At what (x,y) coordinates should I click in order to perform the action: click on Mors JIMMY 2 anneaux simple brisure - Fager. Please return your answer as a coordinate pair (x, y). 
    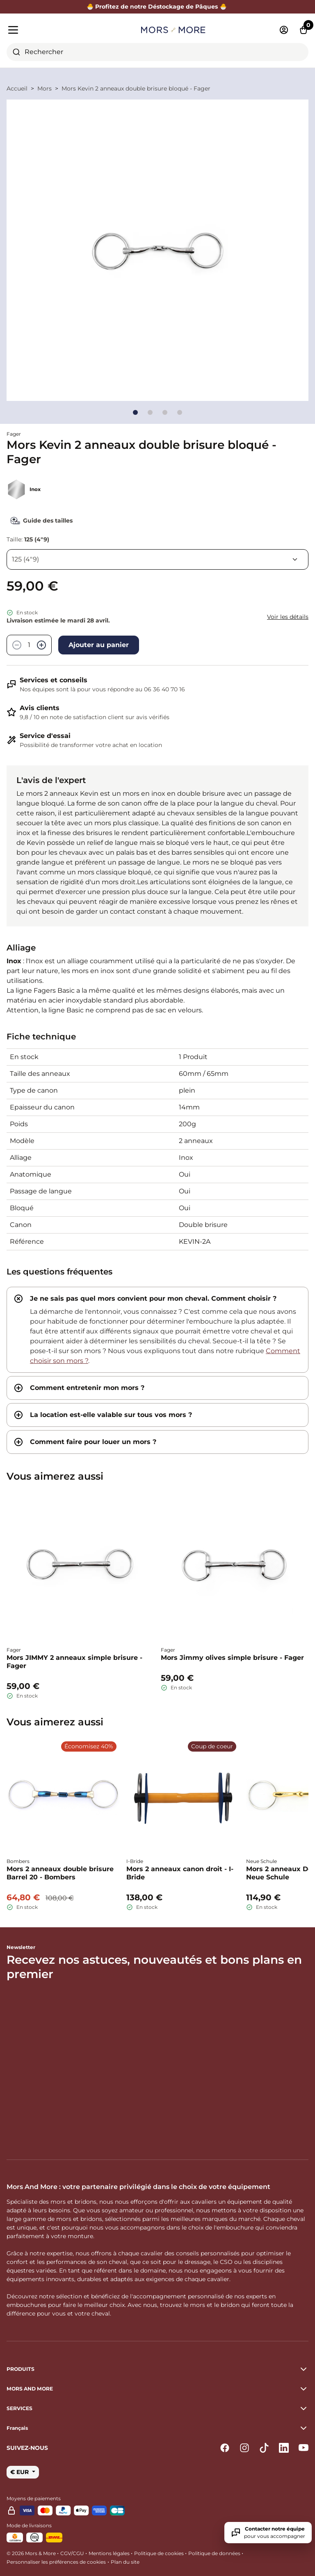
    Looking at the image, I should click on (74, 1662).